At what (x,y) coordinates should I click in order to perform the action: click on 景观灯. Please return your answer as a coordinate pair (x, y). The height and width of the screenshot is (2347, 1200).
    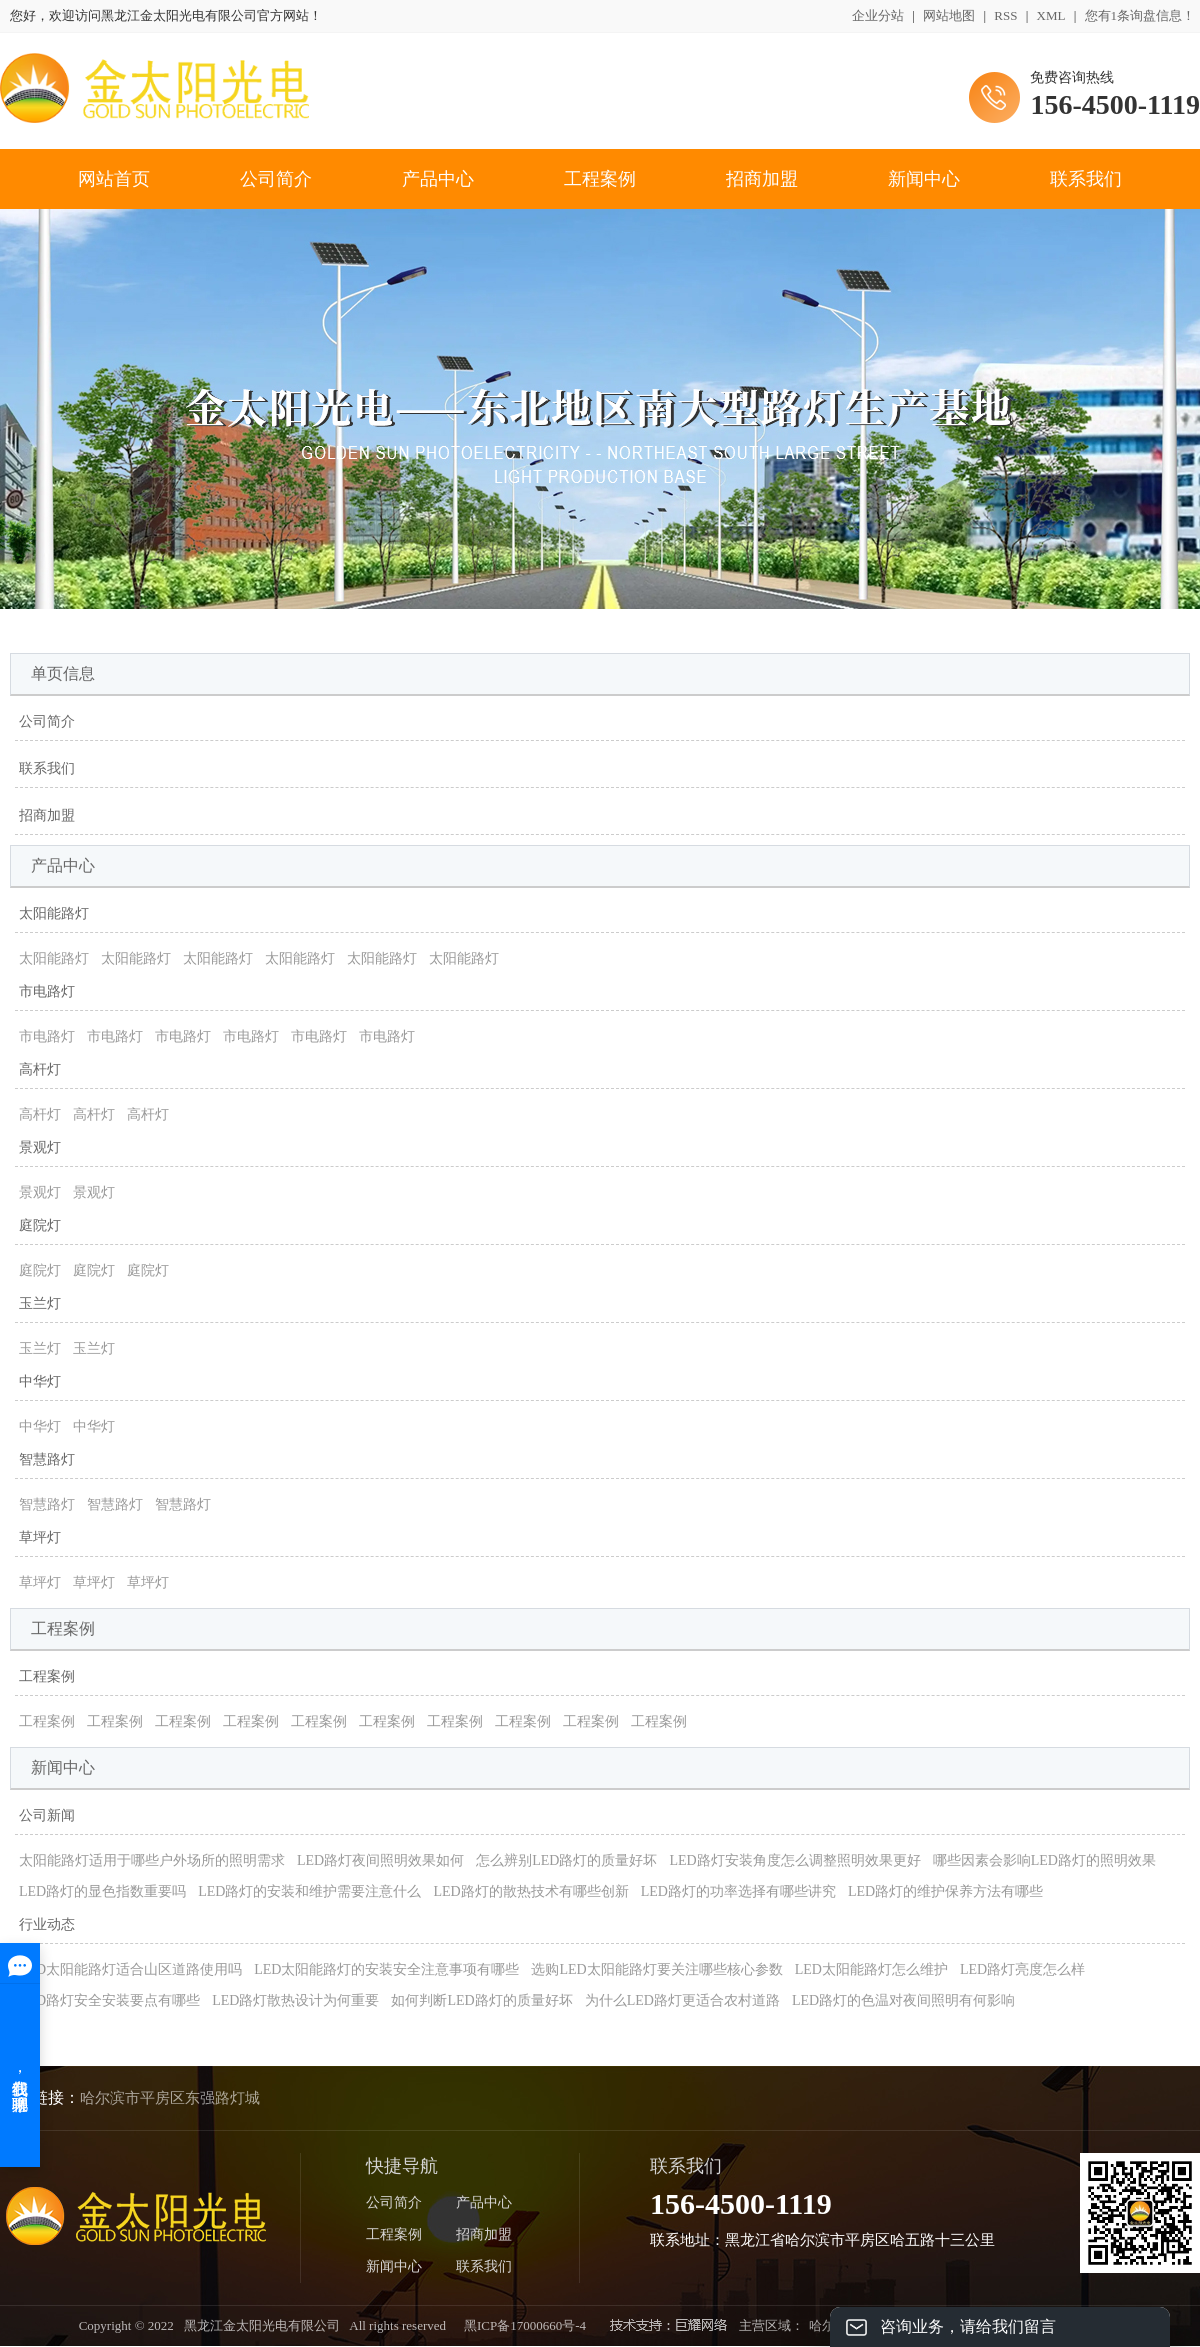
    Looking at the image, I should click on (40, 1147).